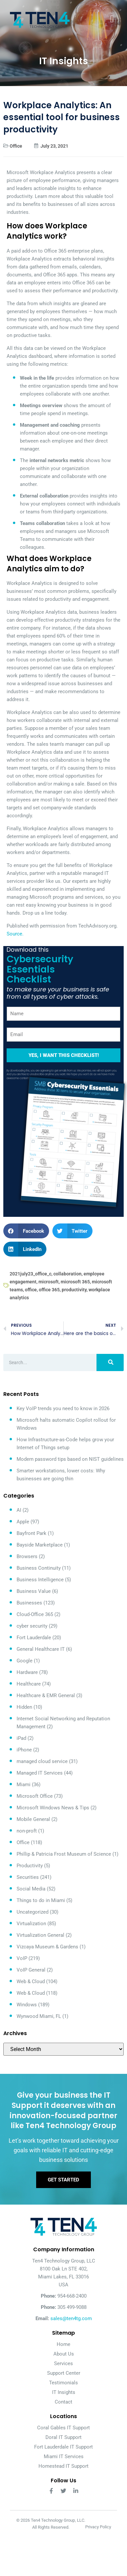  I want to click on Microsoft Windows News & Tips, so click(53, 1808).